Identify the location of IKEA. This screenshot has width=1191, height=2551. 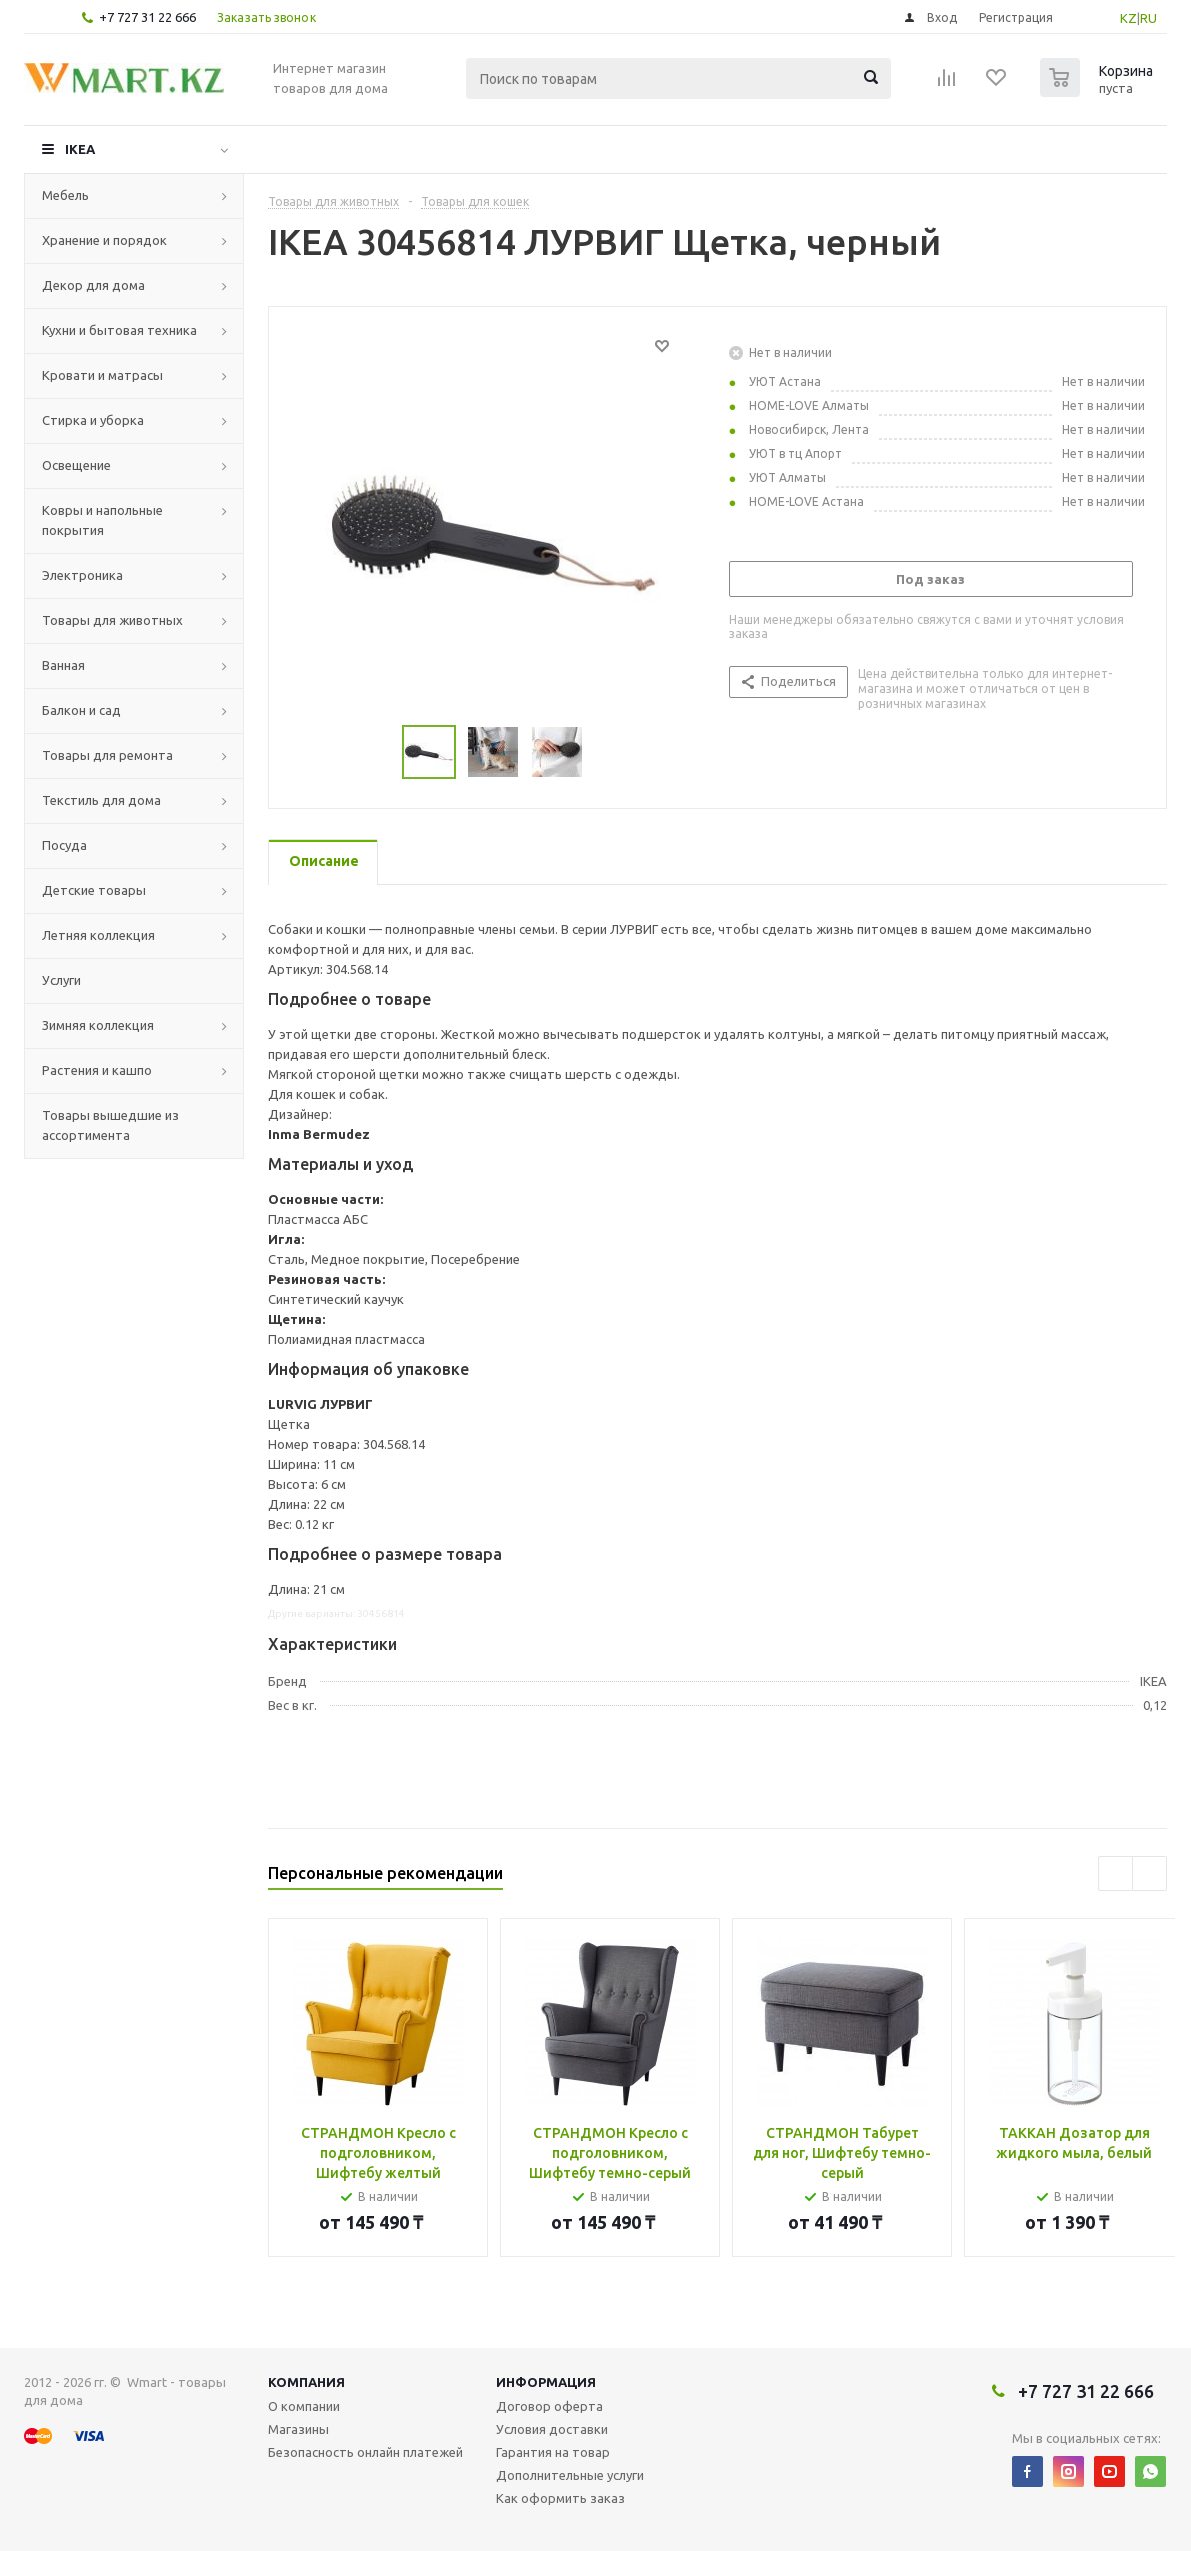
(80, 149).